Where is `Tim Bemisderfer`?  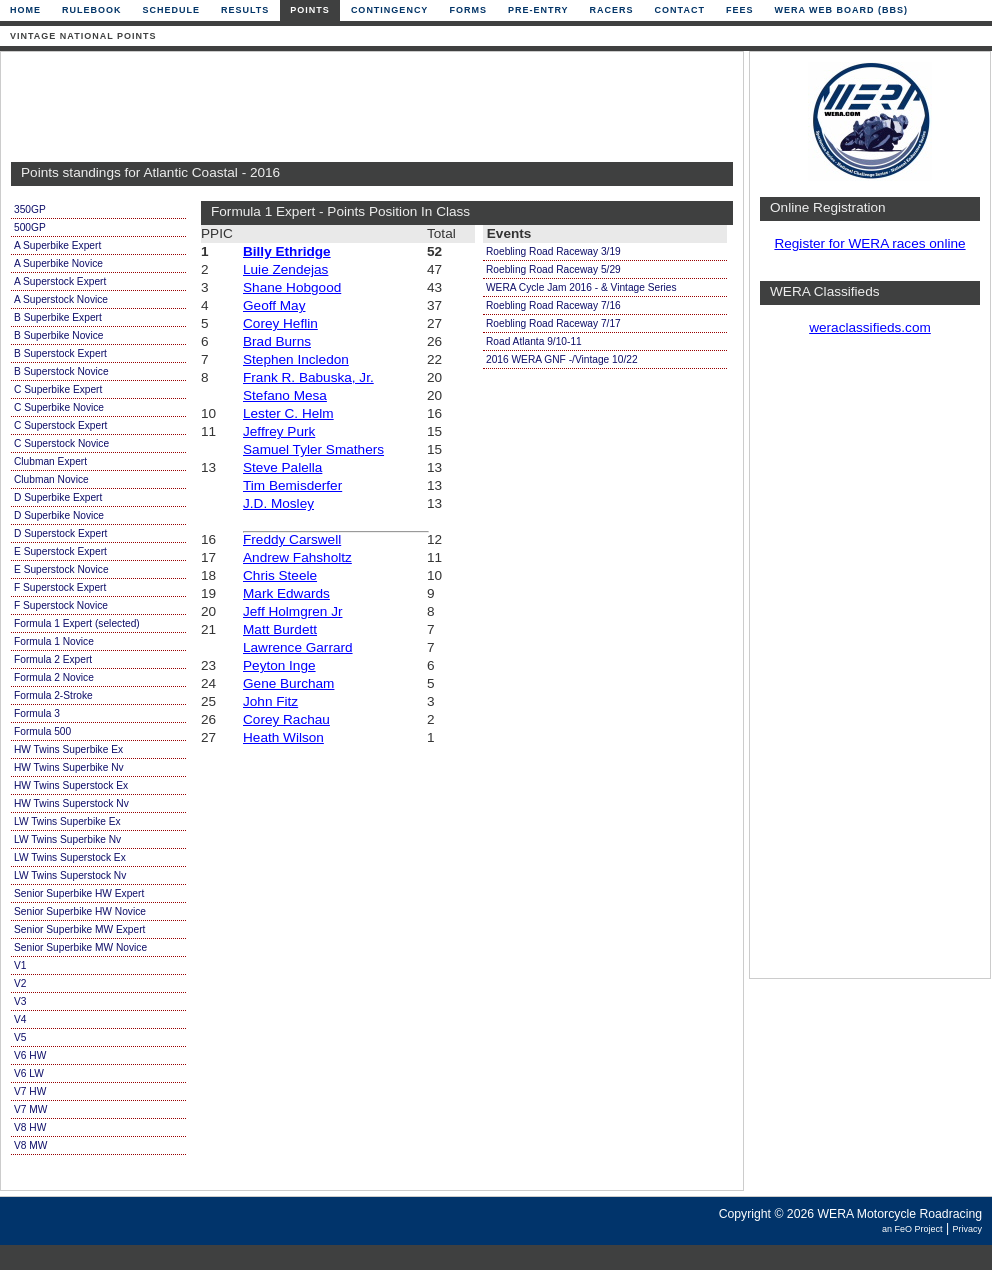
Tim Bemisderfer is located at coordinates (292, 485).